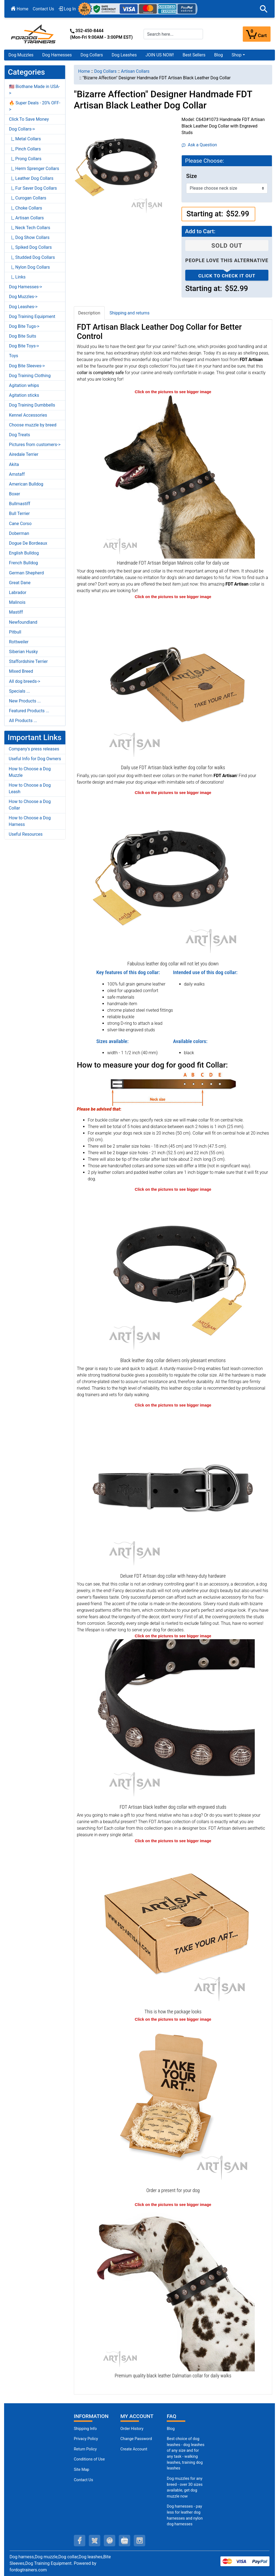 This screenshot has width=279, height=2576. I want to click on Shipping and returns, so click(130, 313).